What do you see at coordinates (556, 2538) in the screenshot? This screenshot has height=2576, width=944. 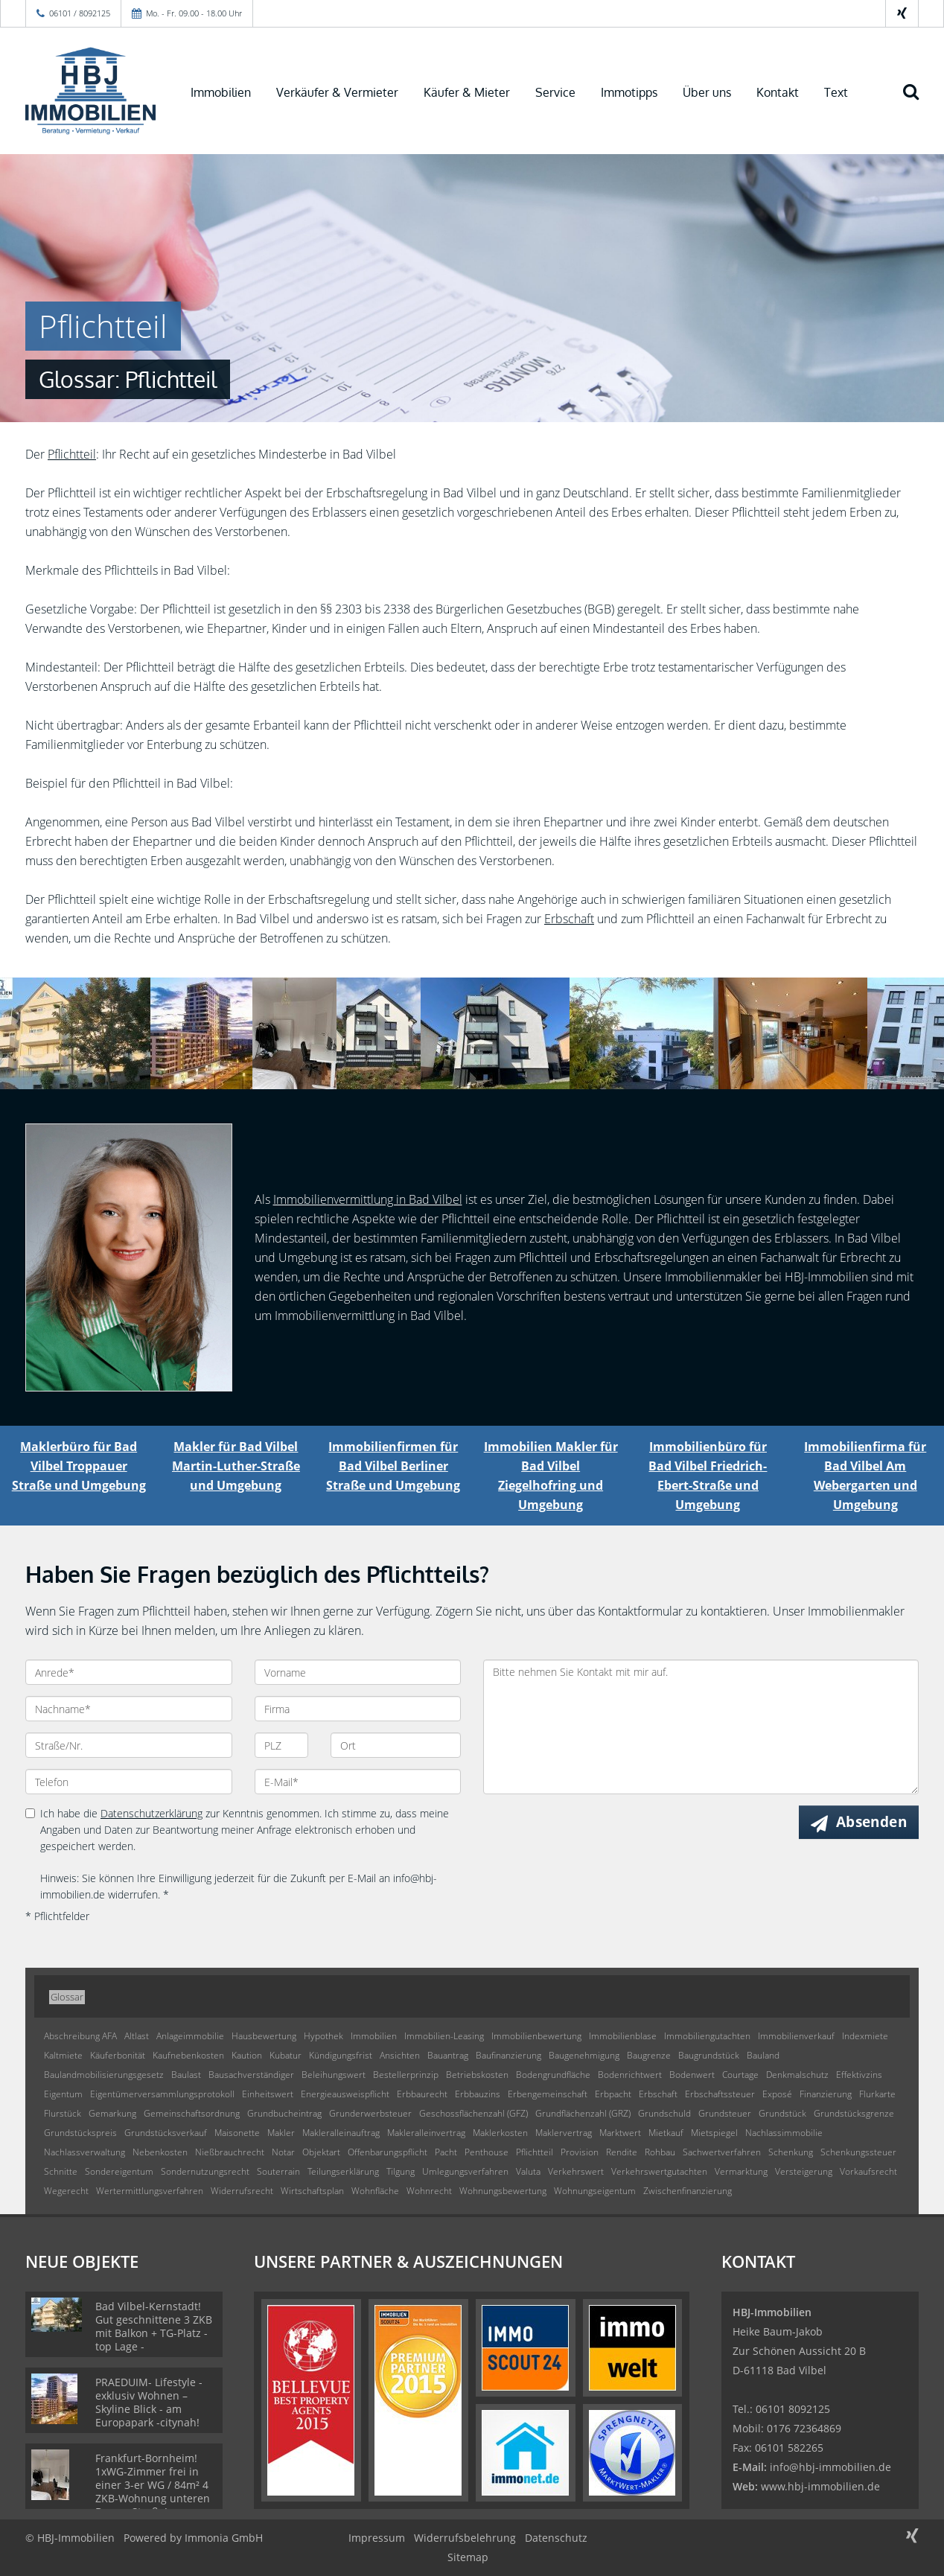 I see `Datenschutz` at bounding box center [556, 2538].